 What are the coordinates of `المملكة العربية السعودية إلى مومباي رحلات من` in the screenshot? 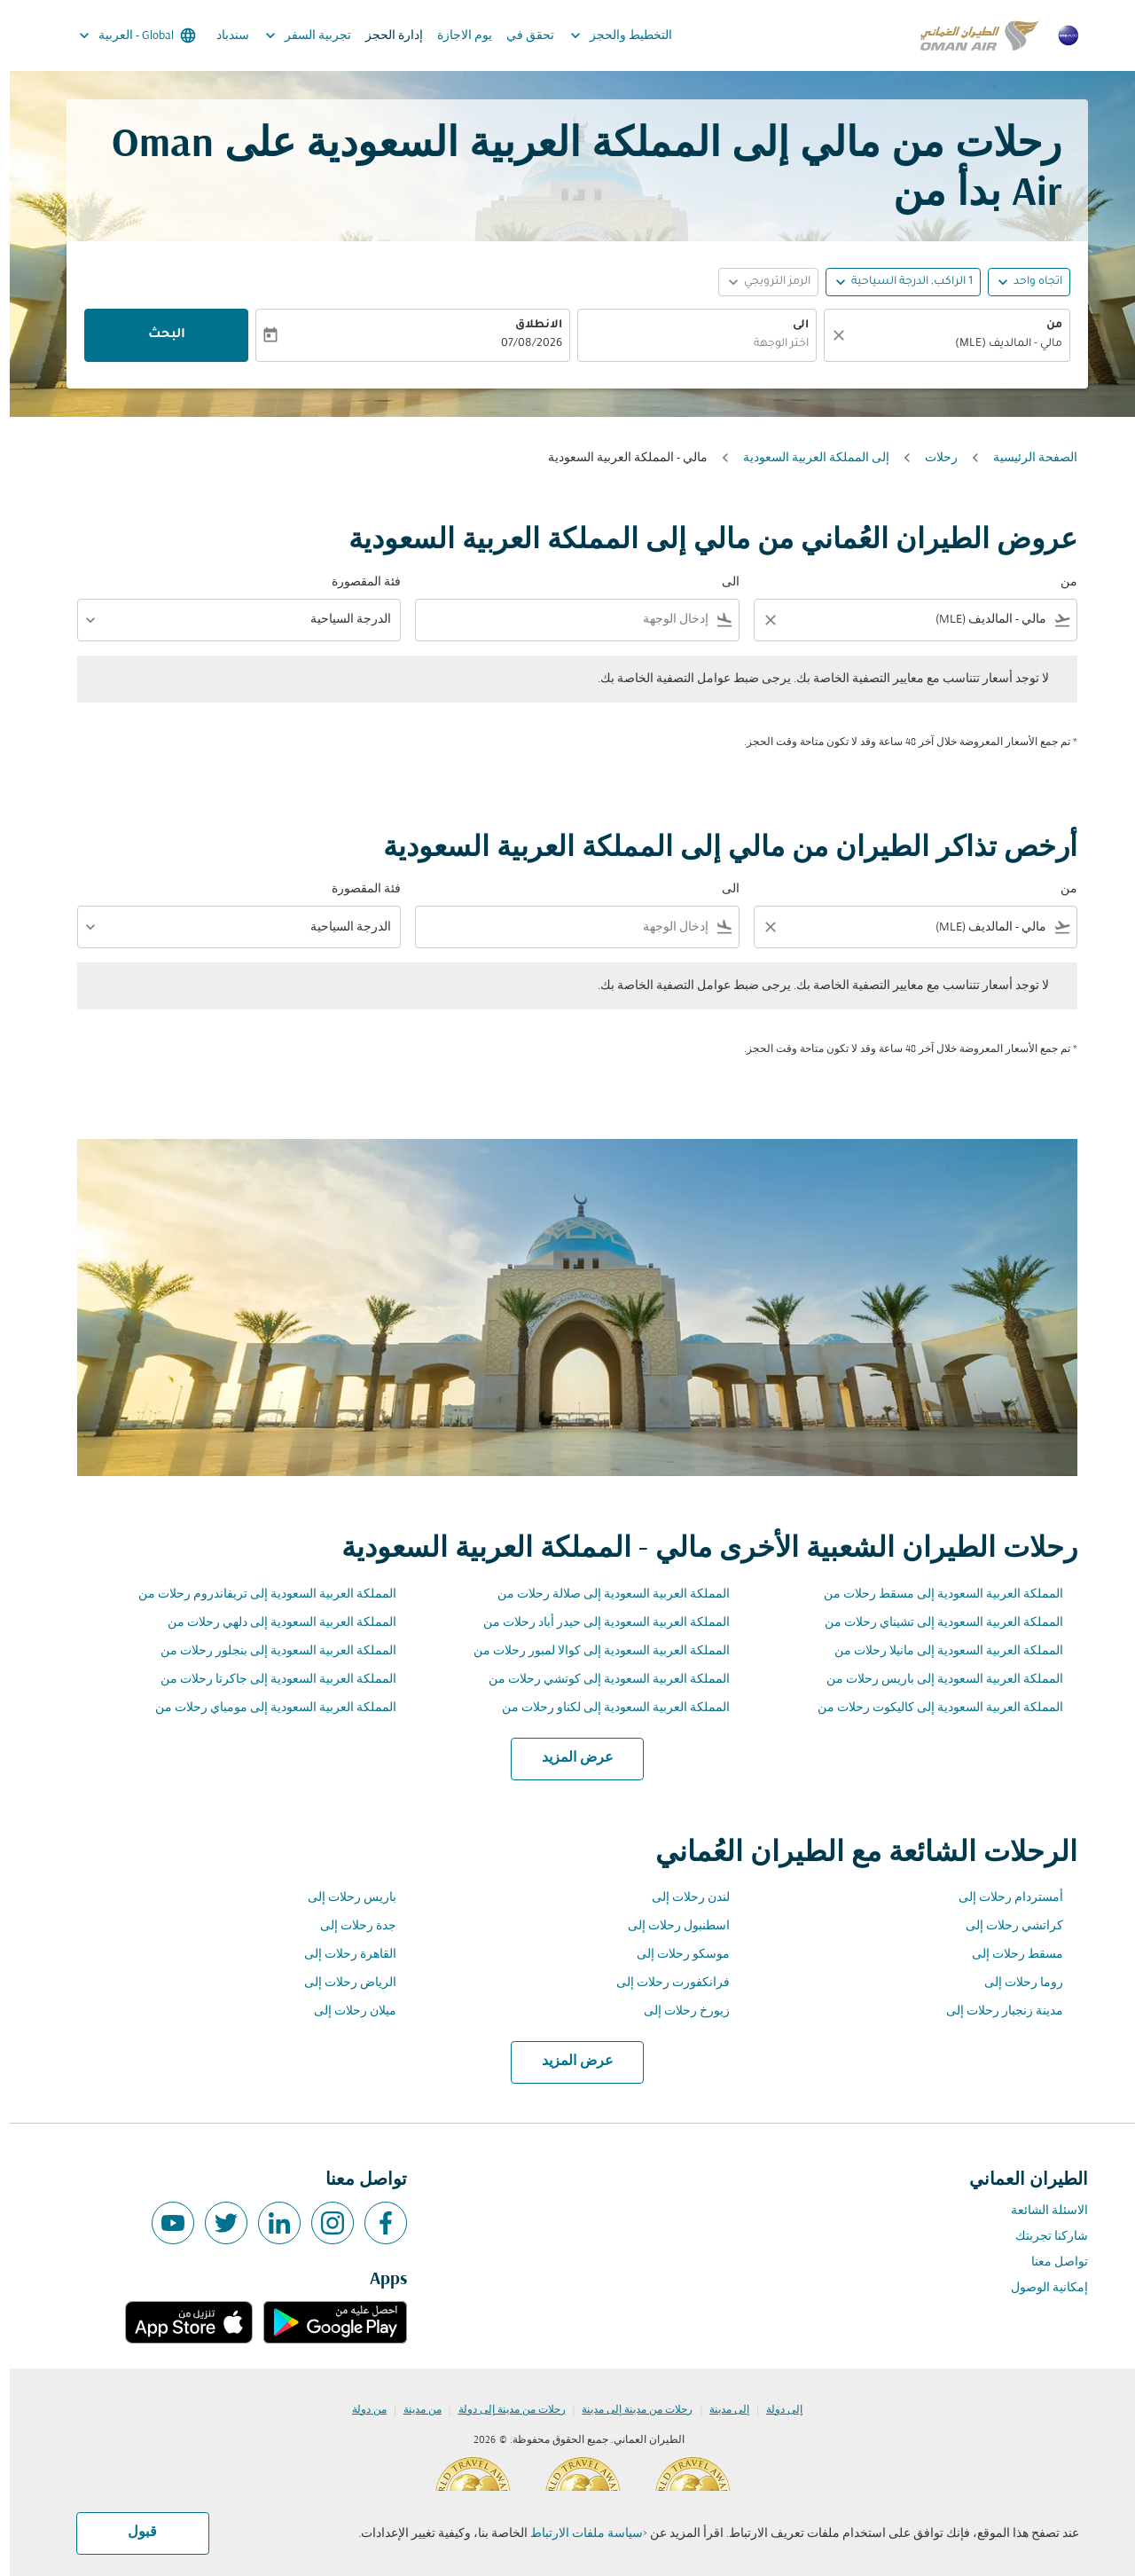 It's located at (266, 1708).